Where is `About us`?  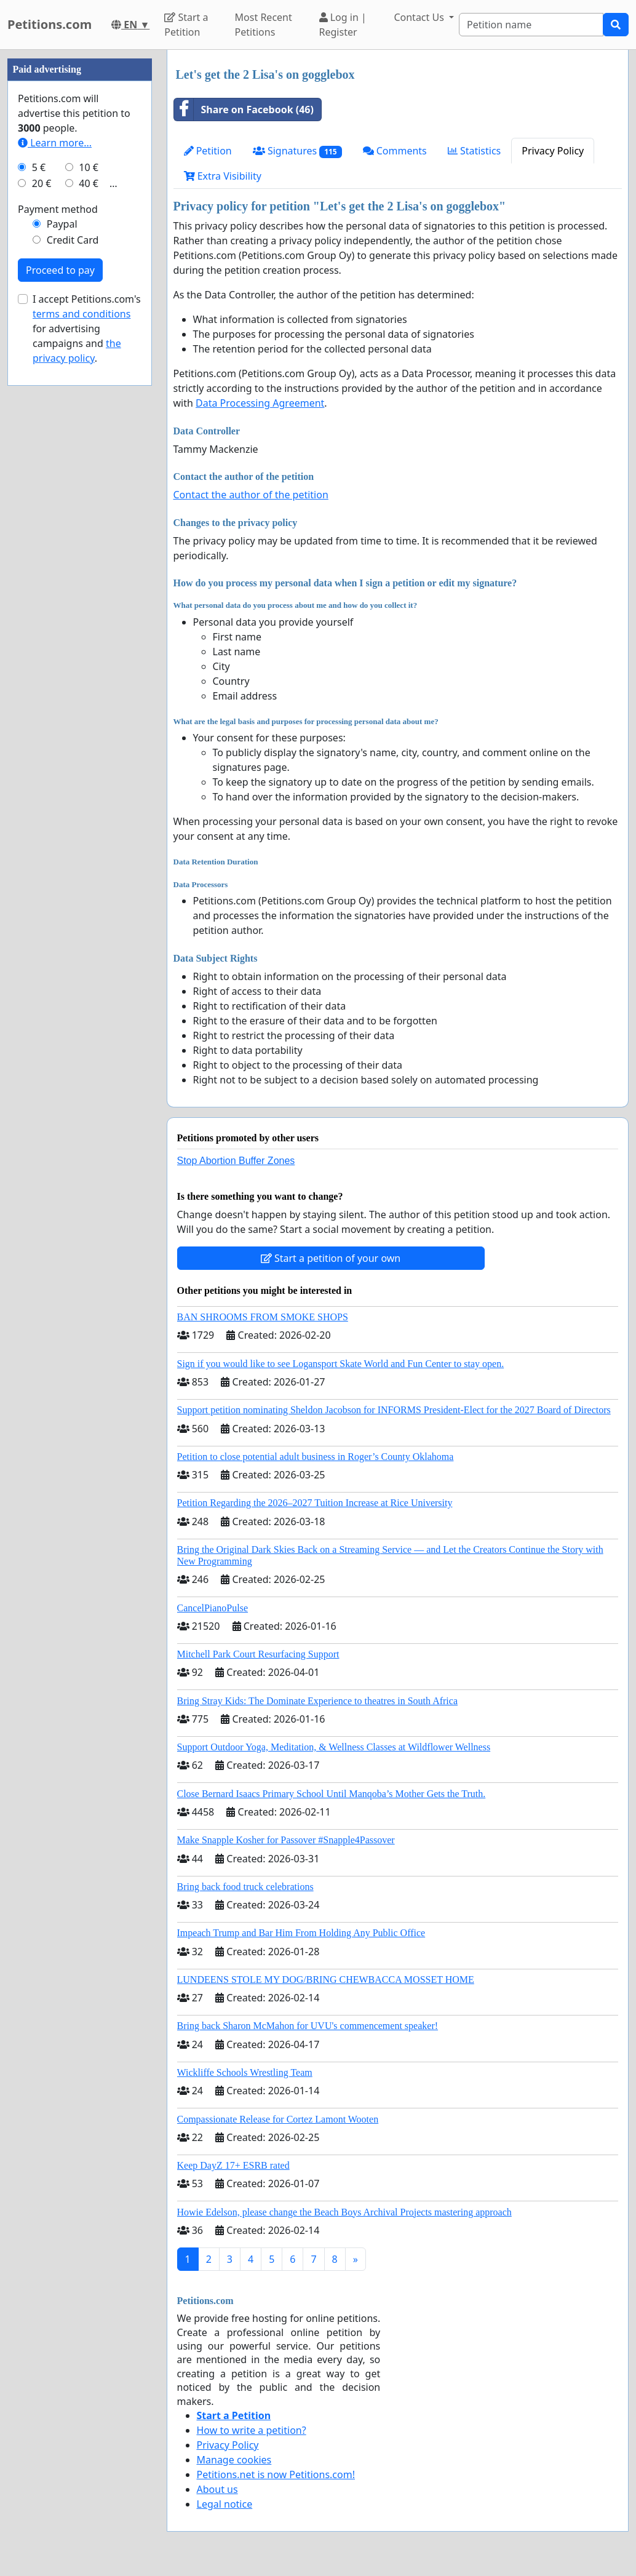 About us is located at coordinates (217, 2489).